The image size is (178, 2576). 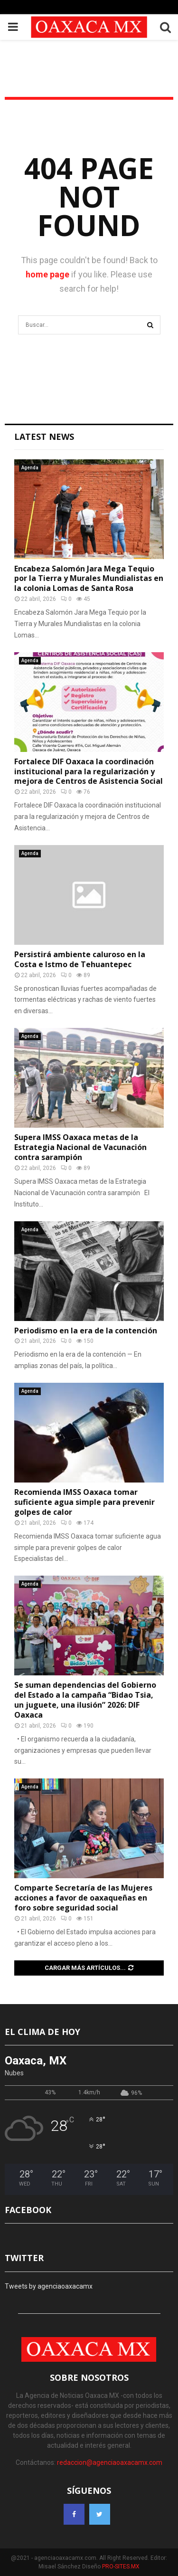 I want to click on Comparte Secretaría de las Mujeres acciones a favor de oaxaqueñas en foro sobre seguridad social, so click(x=83, y=1897).